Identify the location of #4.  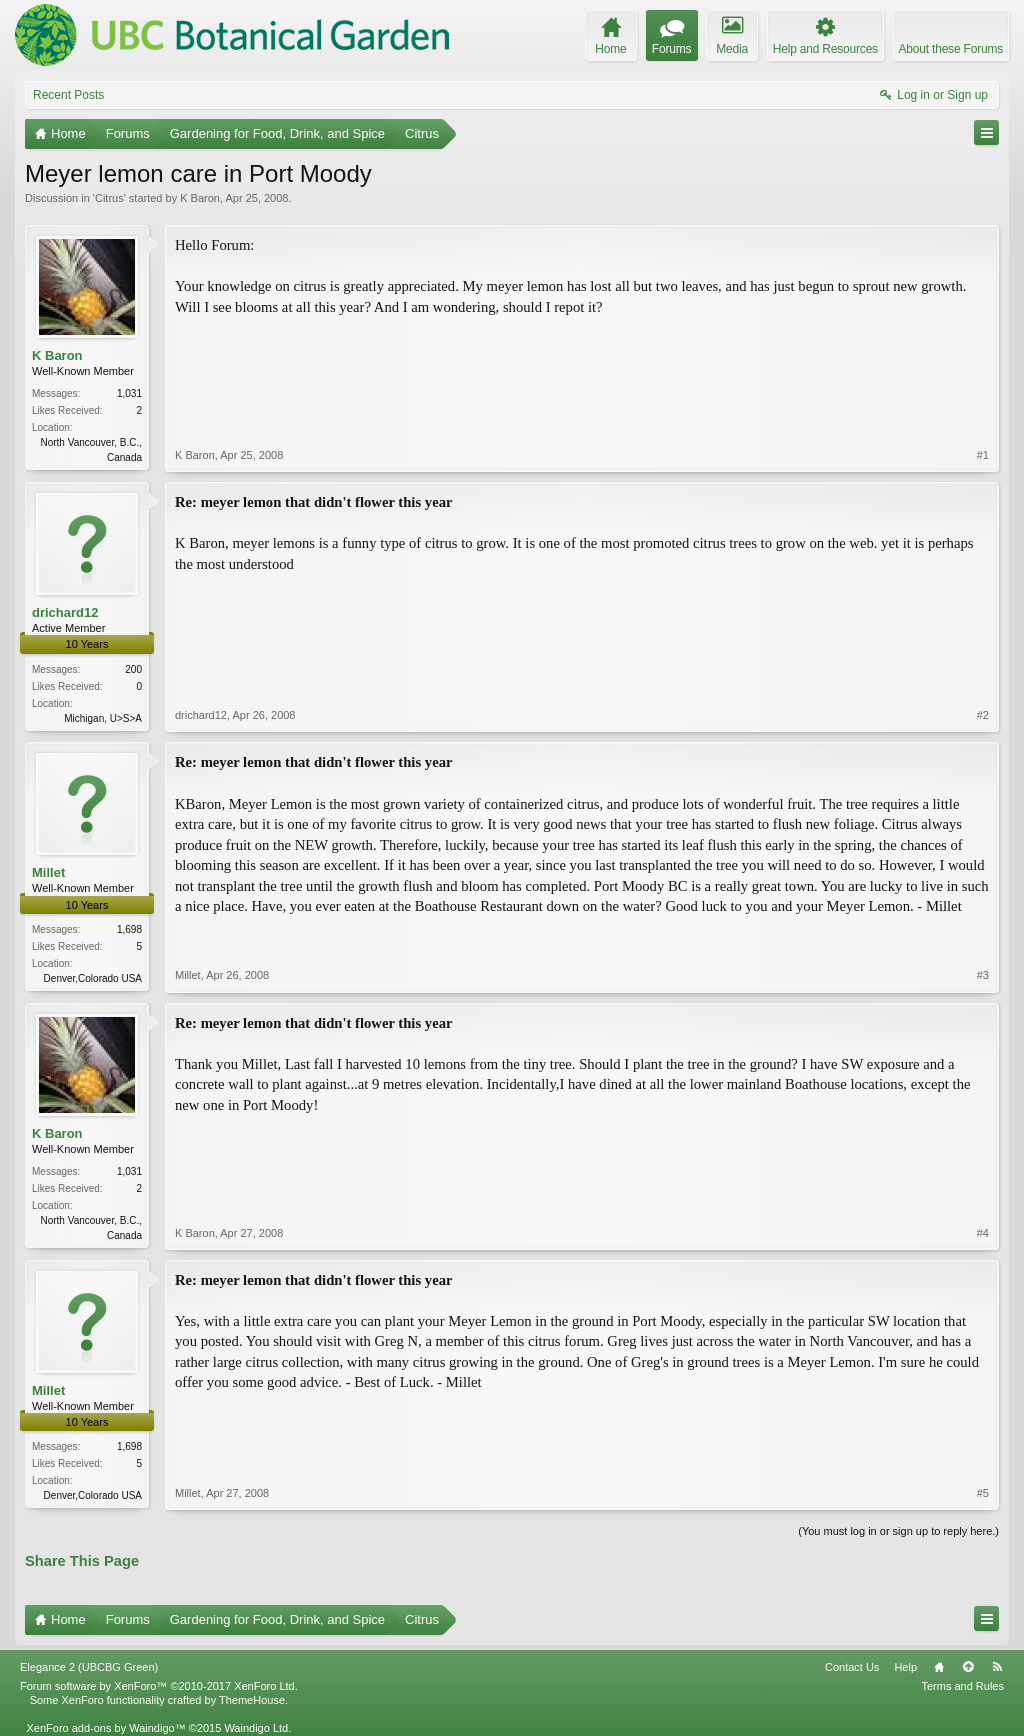
(983, 1233).